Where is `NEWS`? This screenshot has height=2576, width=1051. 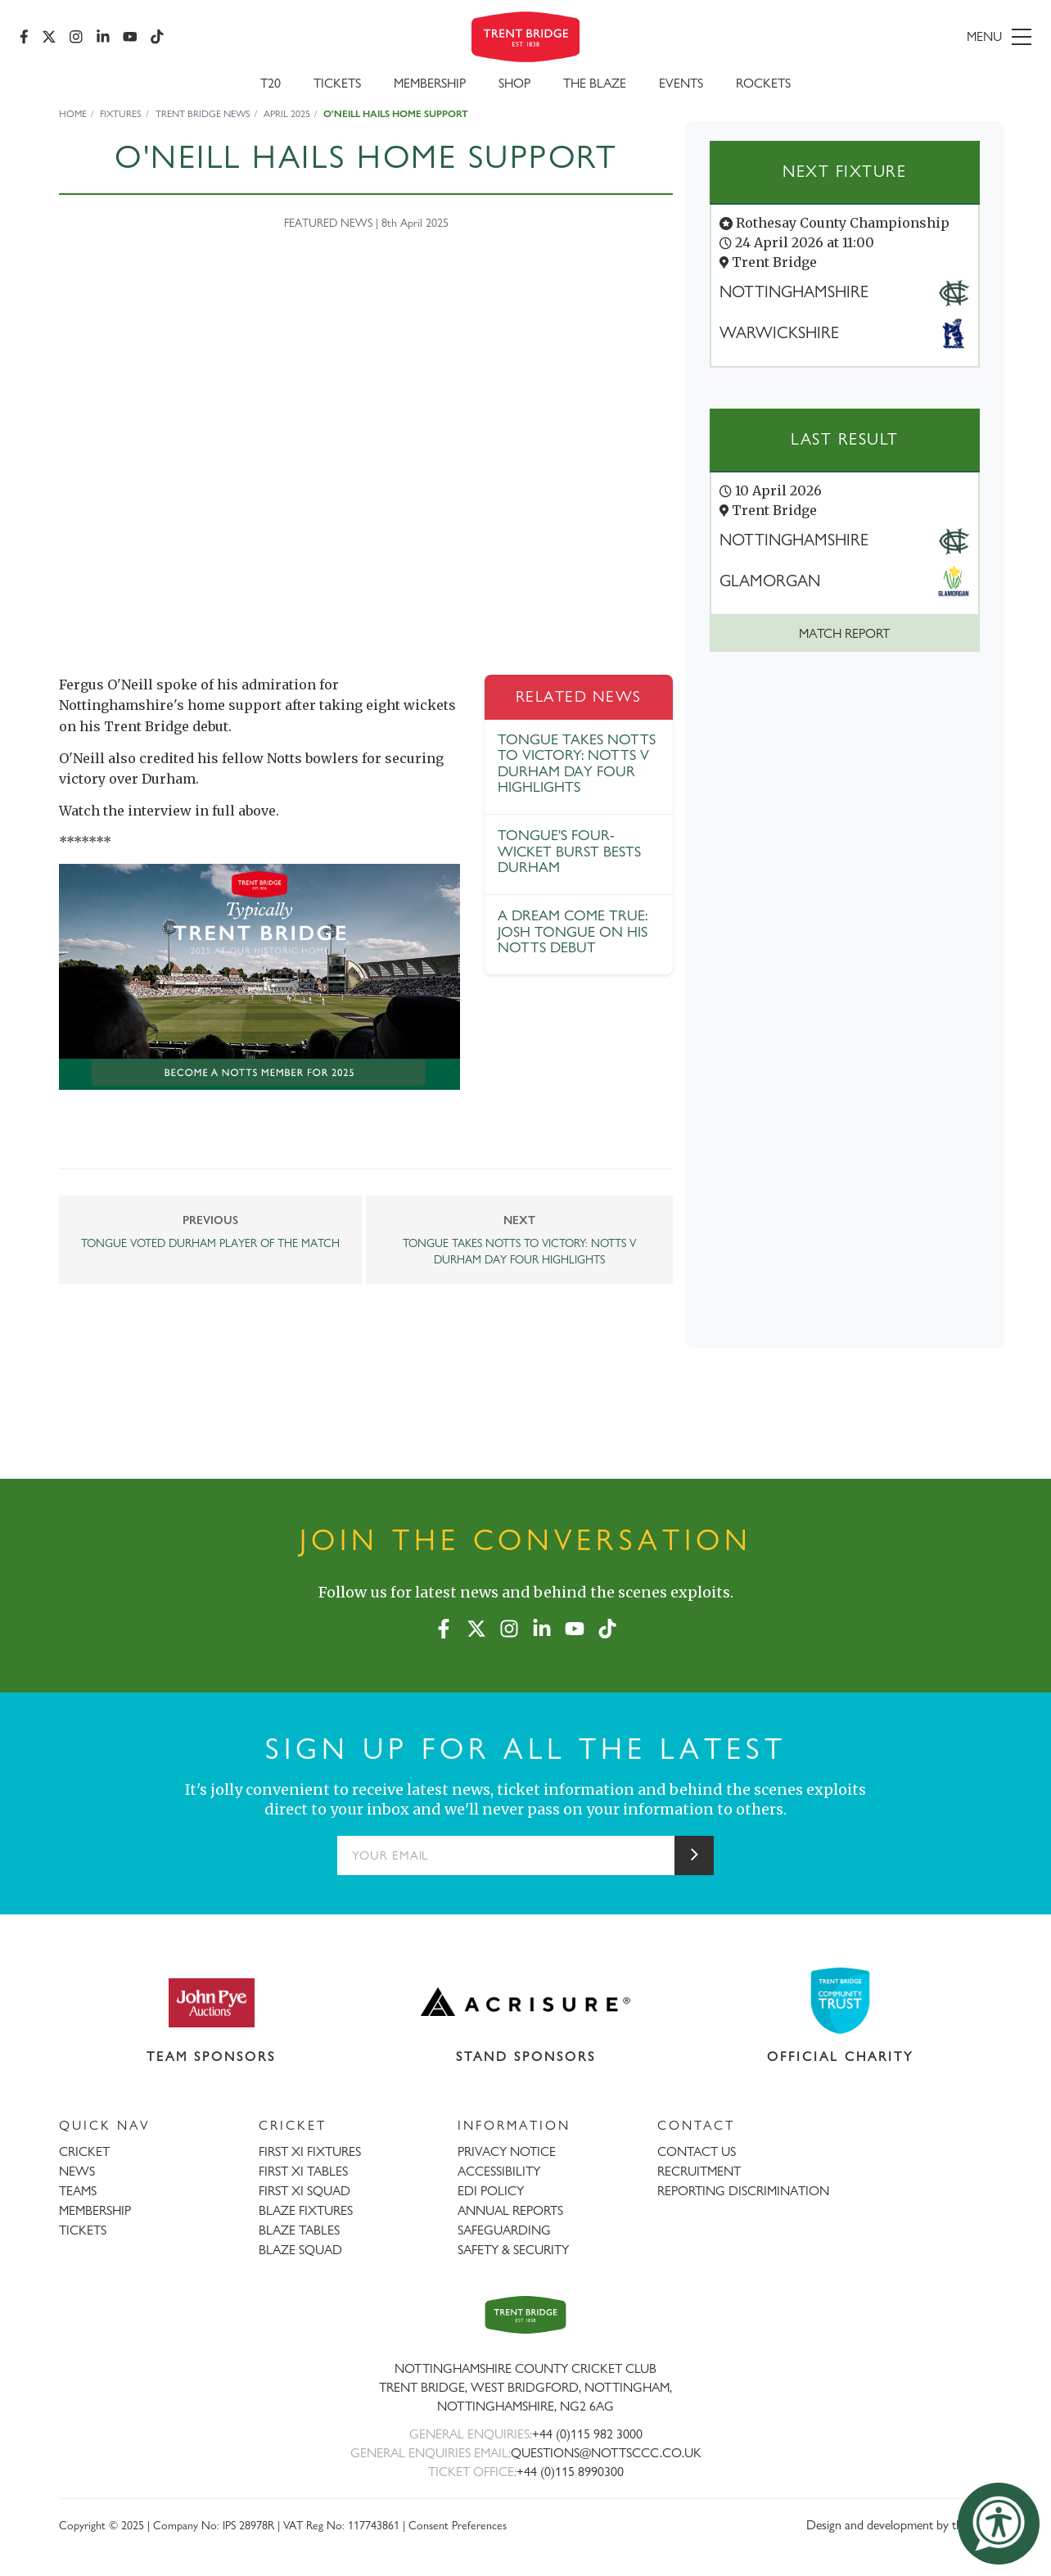
NEWS is located at coordinates (77, 2171).